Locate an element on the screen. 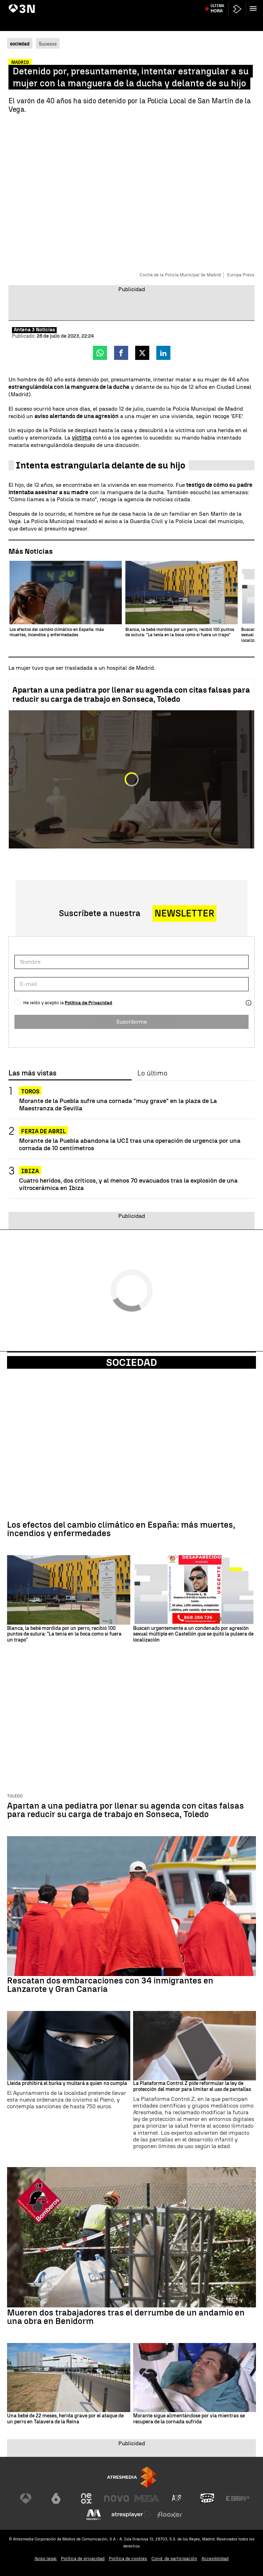  Blanca, la bebé mordida por un perro, recibió 100 puntos de sutura: "La tenía en la boca como si fuera un trapo" is located at coordinates (64, 1634).